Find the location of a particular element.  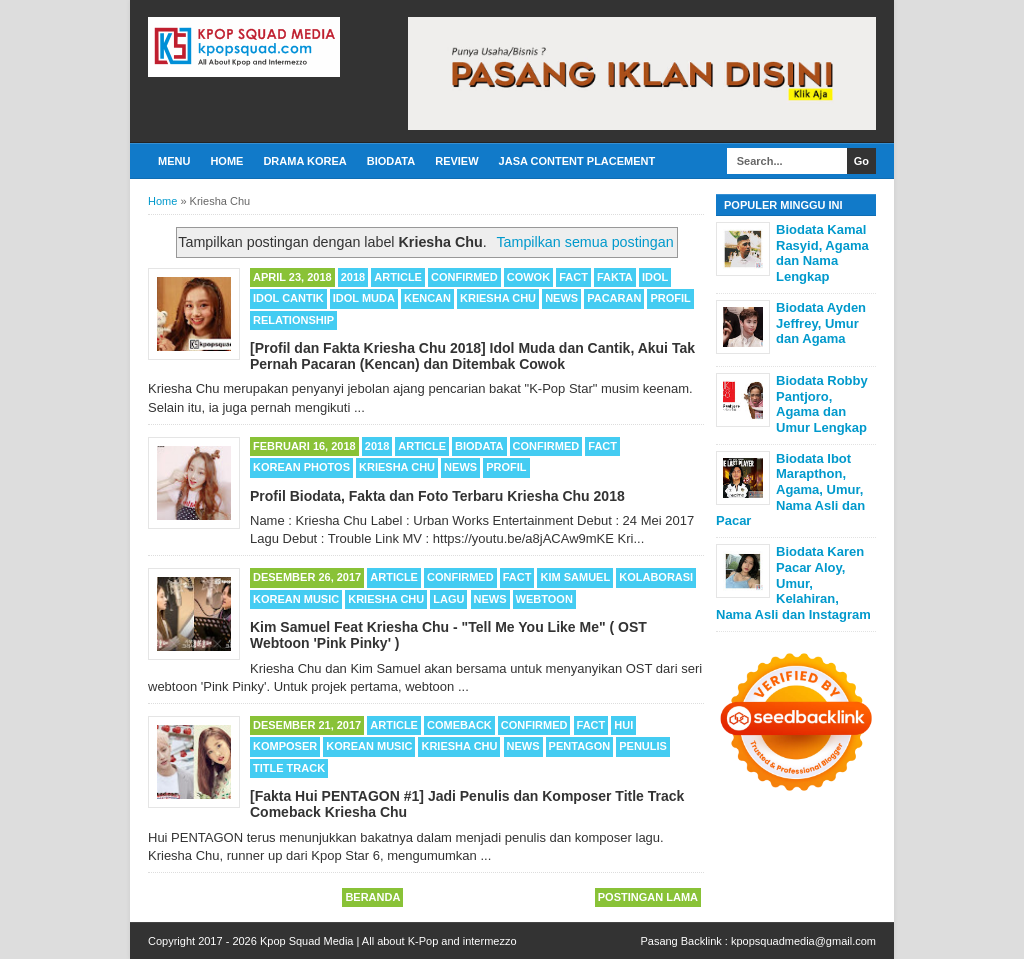

Idol Cantik is located at coordinates (288, 298).